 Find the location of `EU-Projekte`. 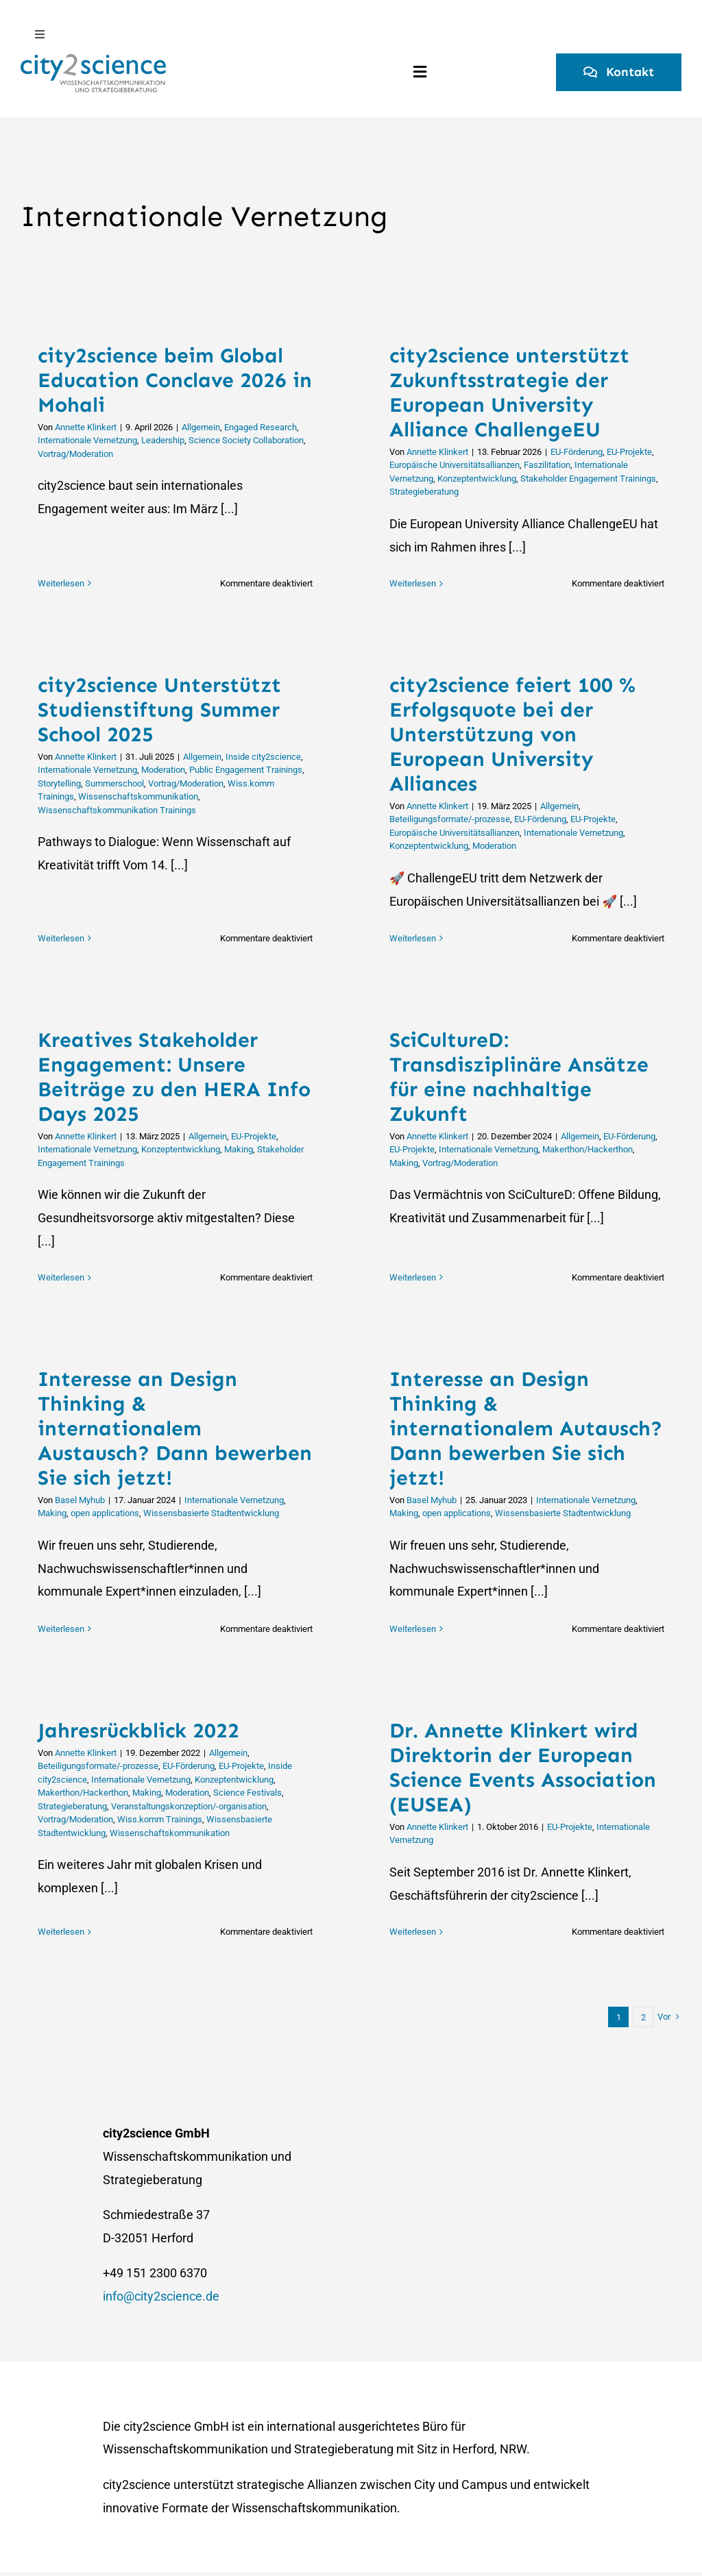

EU-Projekte is located at coordinates (629, 452).